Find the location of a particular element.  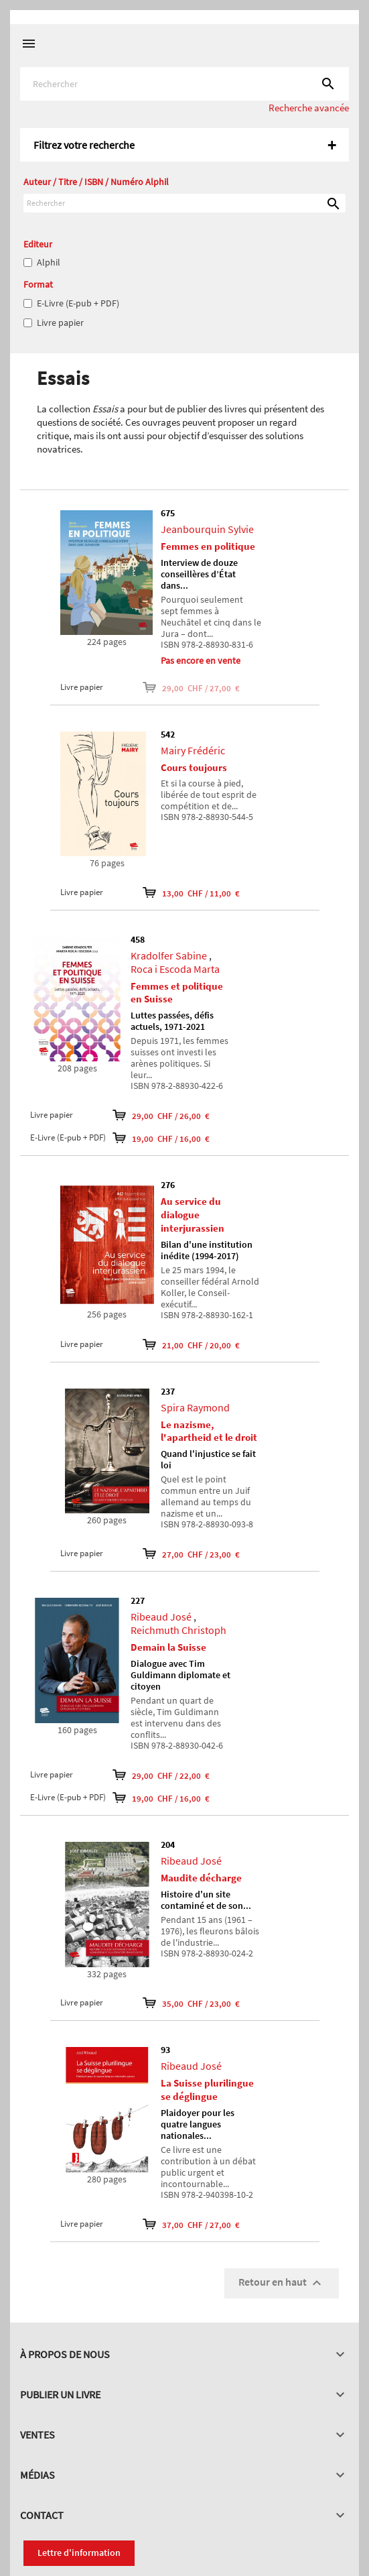

29,00 CHF / 26,00 € is located at coordinates (161, 1115).